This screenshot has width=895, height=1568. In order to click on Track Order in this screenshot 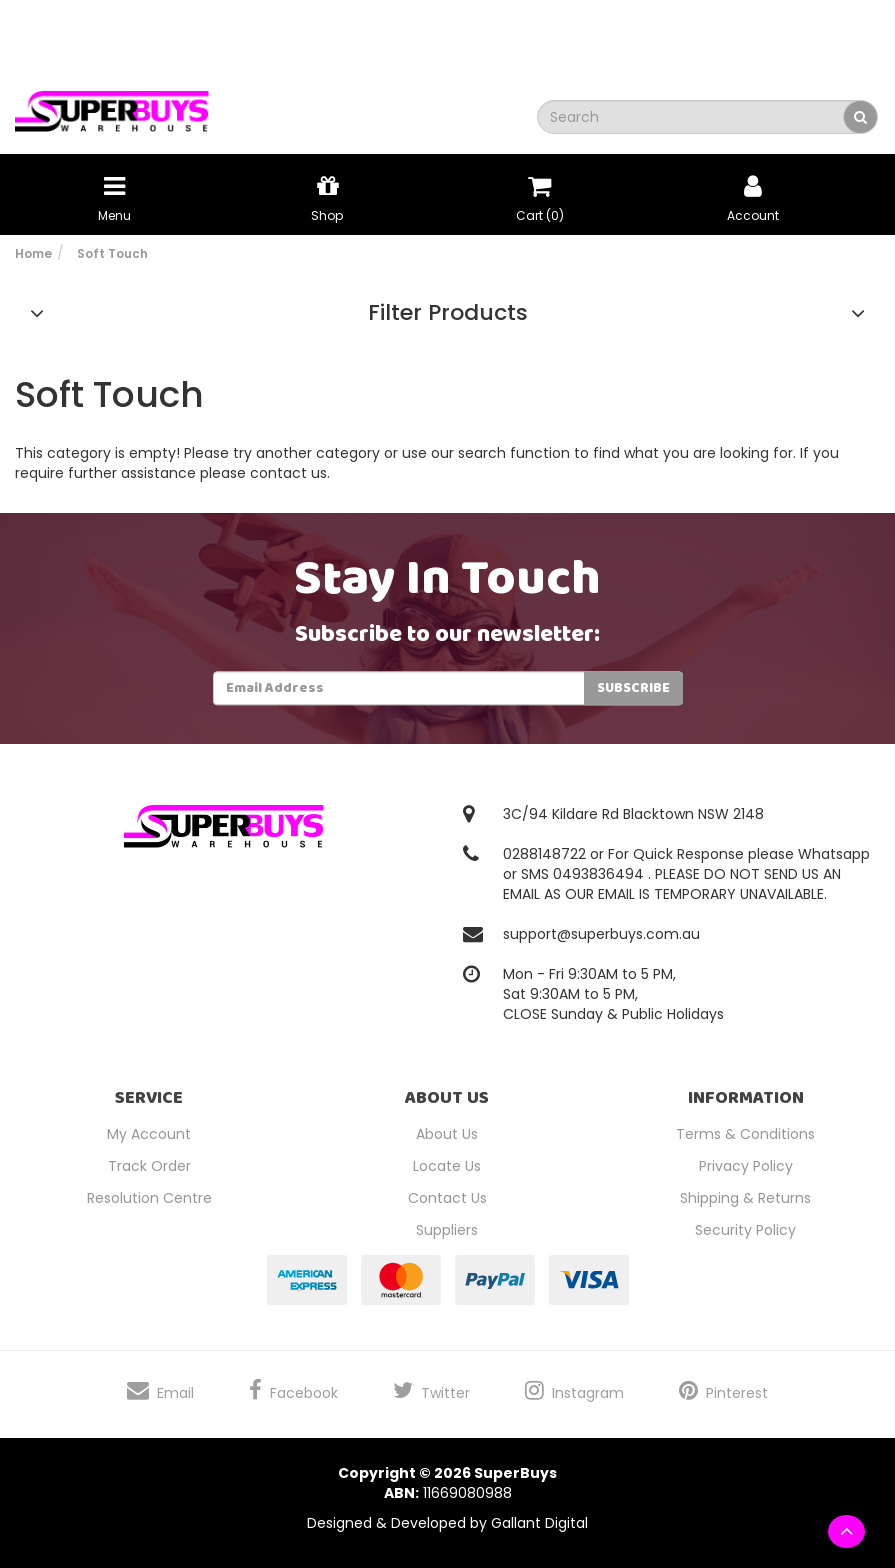, I will do `click(149, 1166)`.